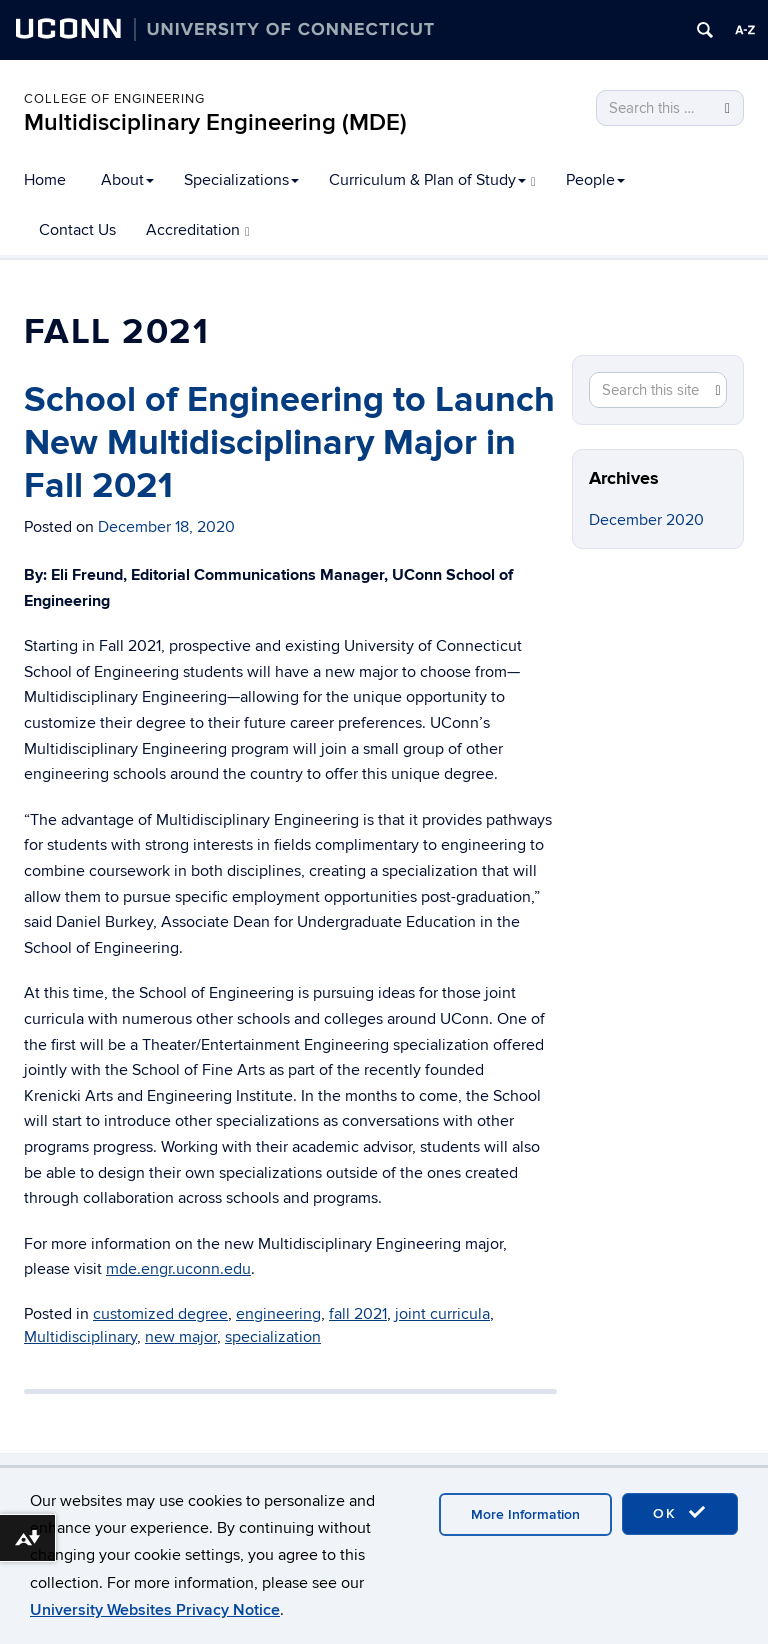 This screenshot has height=1644, width=768. Describe the element at coordinates (442, 1314) in the screenshot. I see `joint curricula` at that location.